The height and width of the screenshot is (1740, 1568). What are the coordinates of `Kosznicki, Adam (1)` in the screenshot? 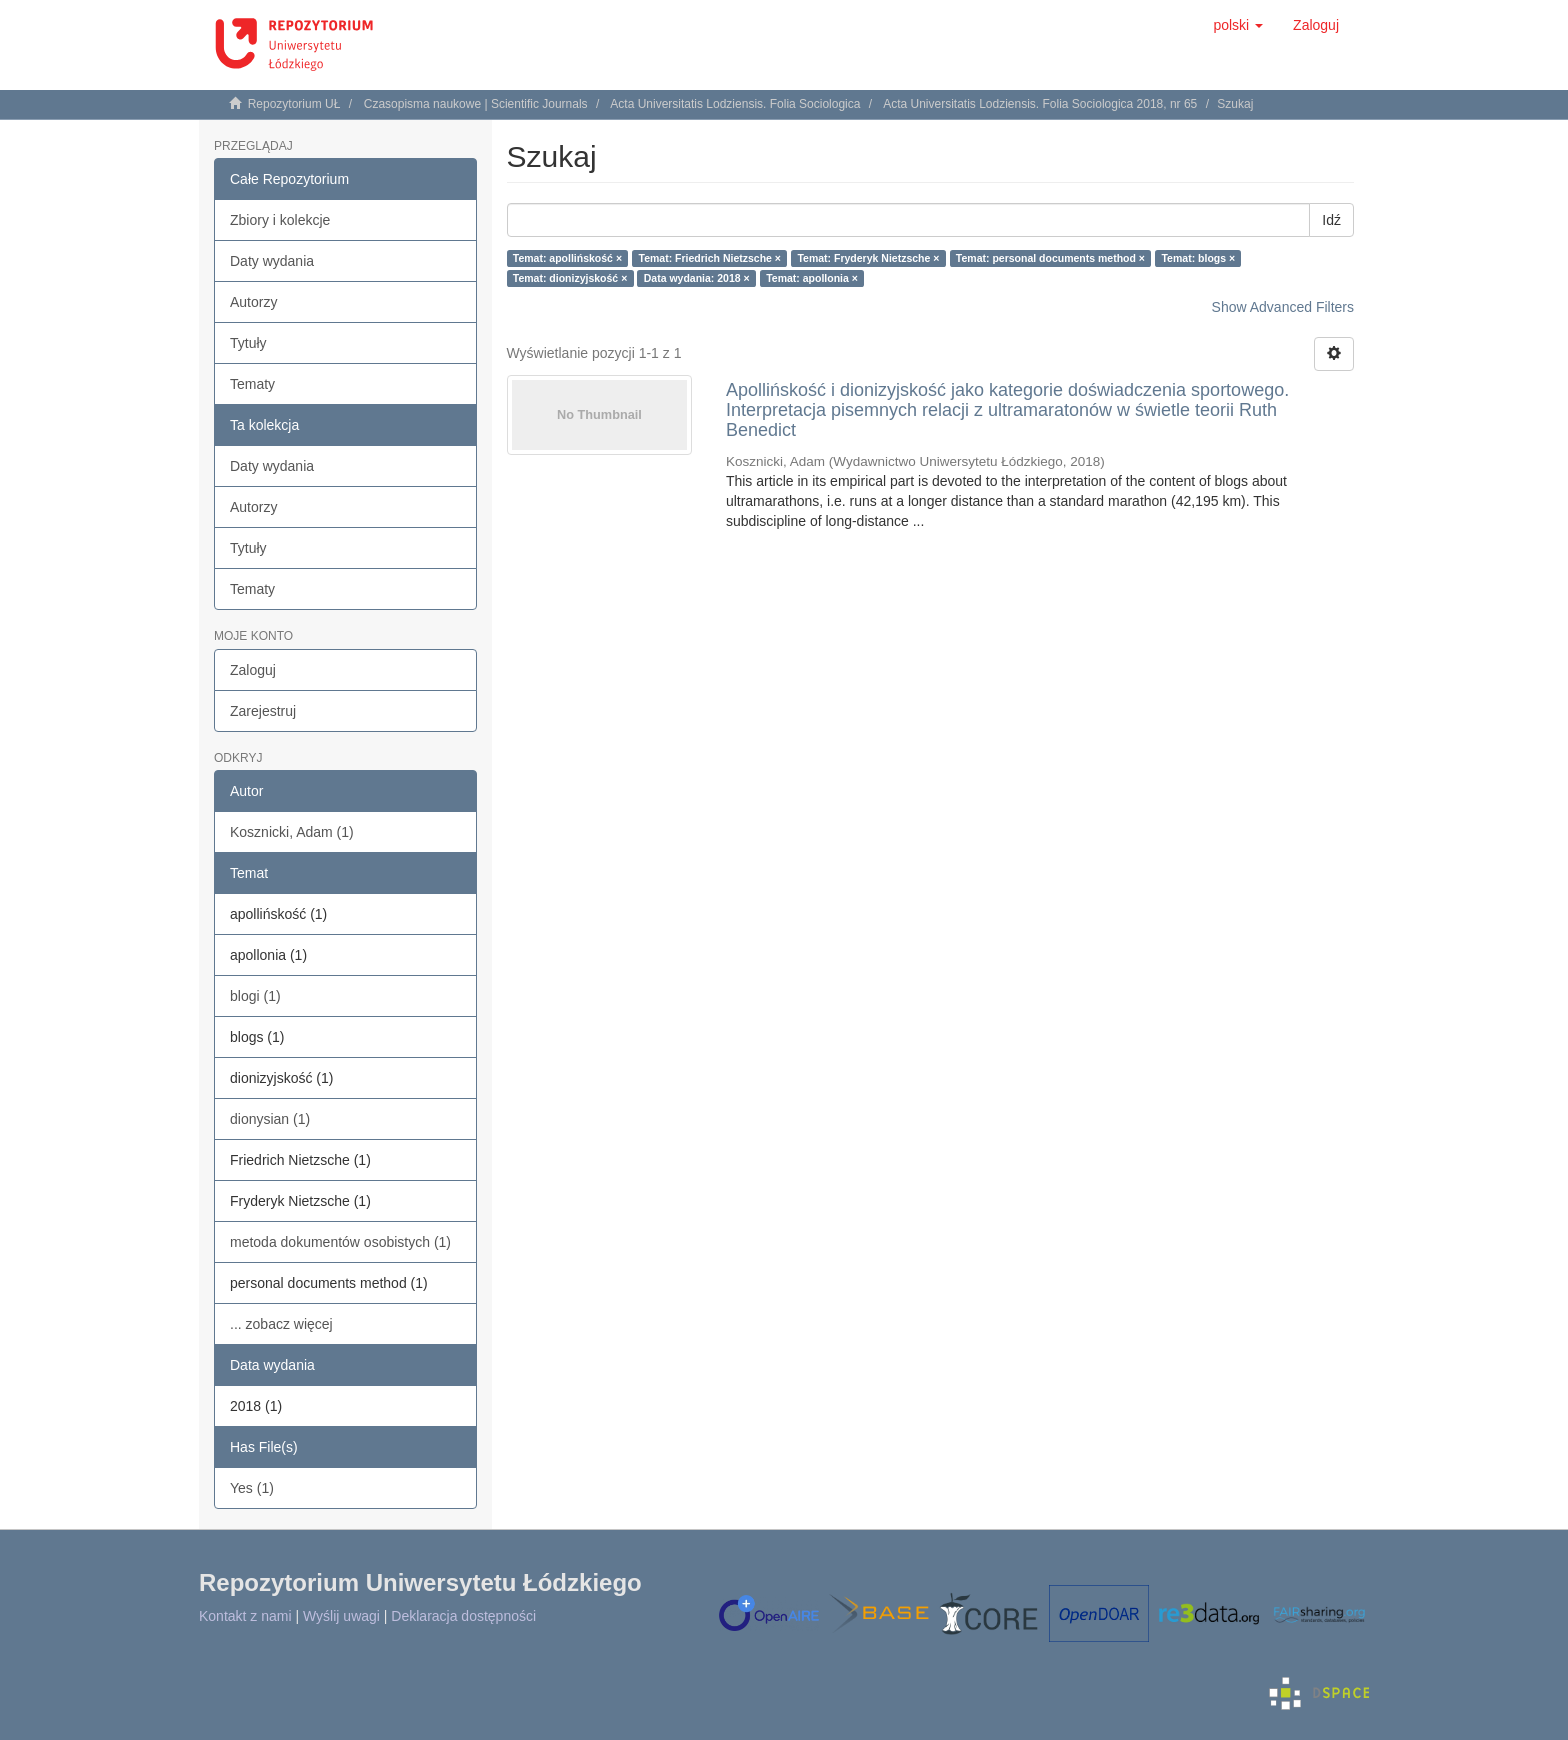 It's located at (292, 832).